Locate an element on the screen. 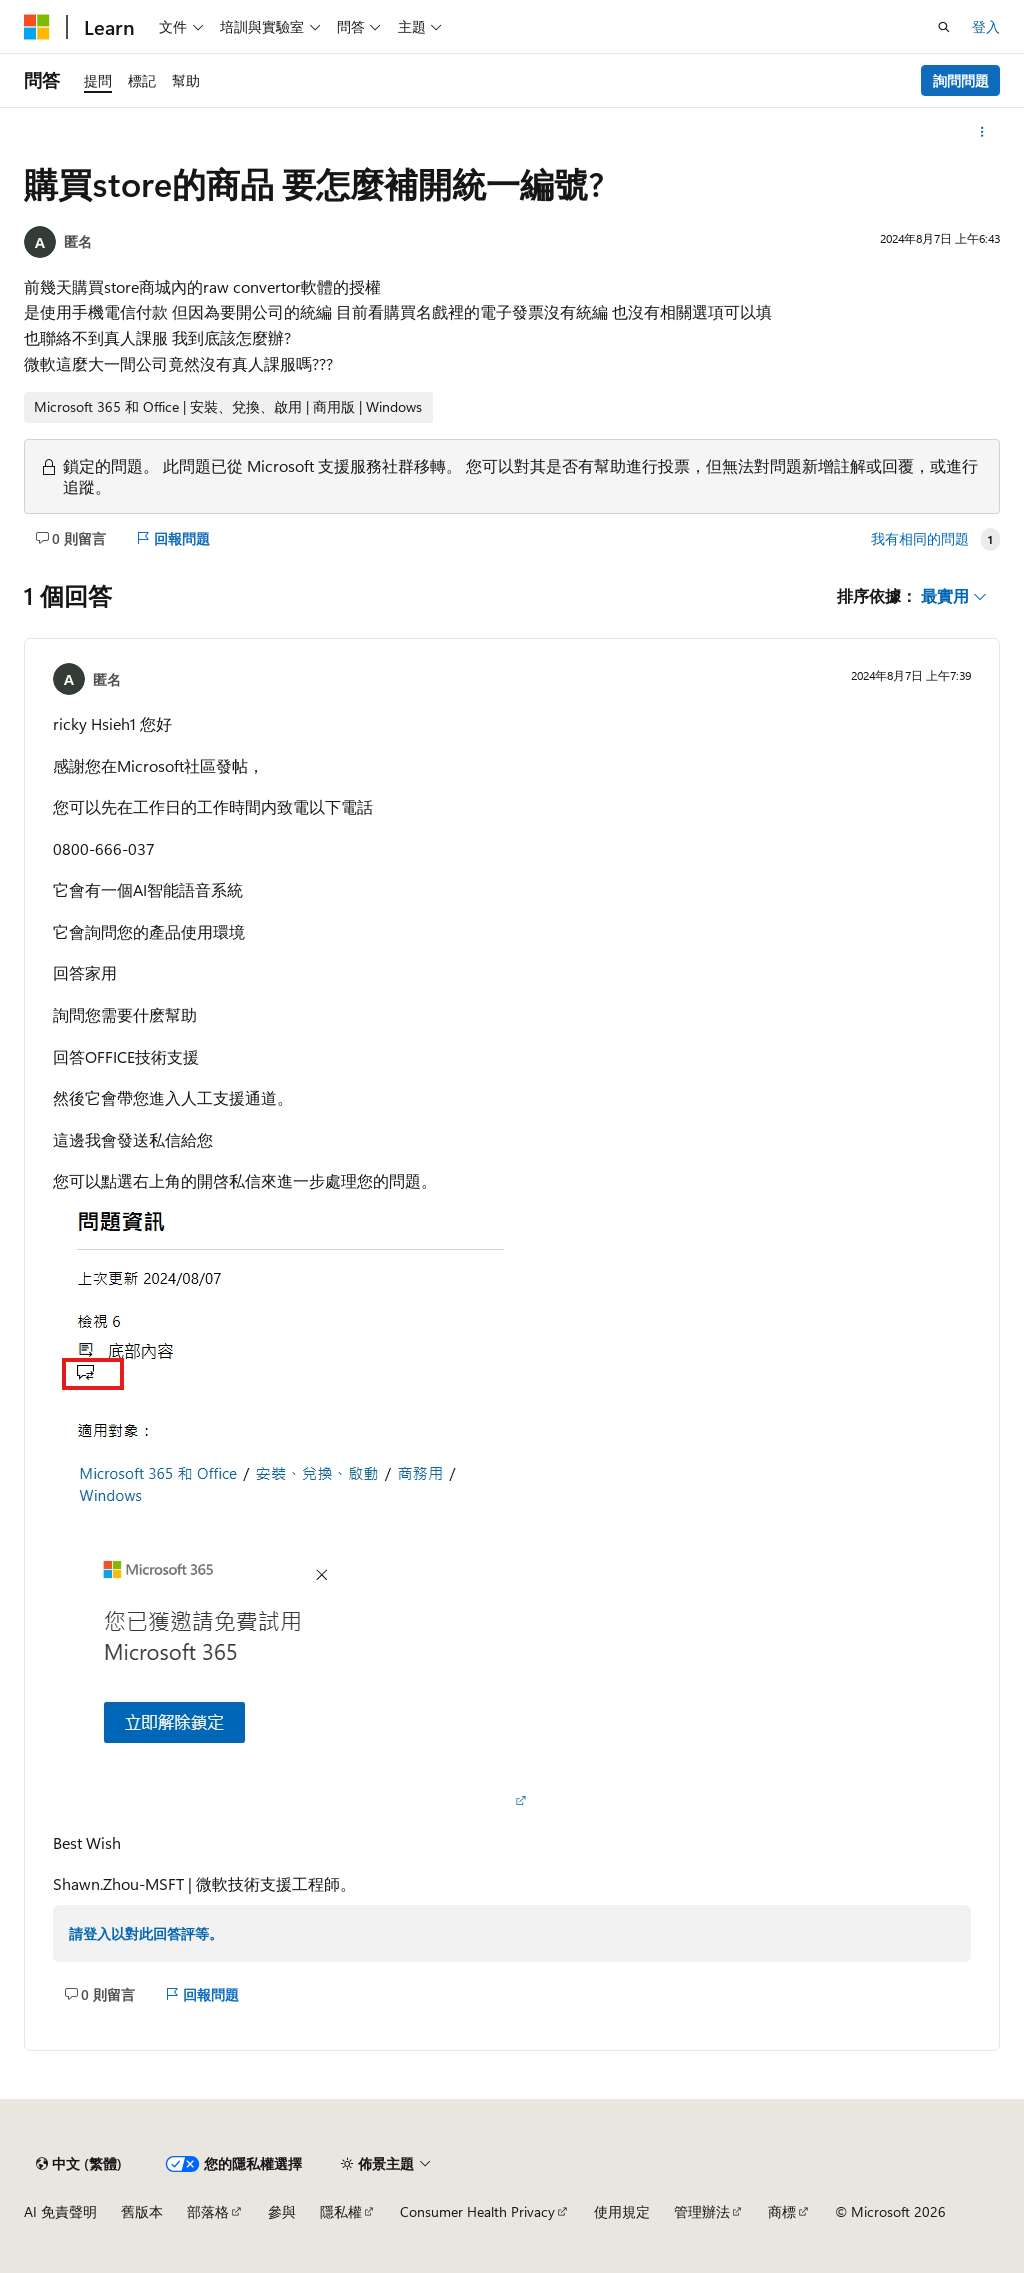 This screenshot has height=2273, width=1024. 請登入以對此回答評等。 is located at coordinates (146, 1933).